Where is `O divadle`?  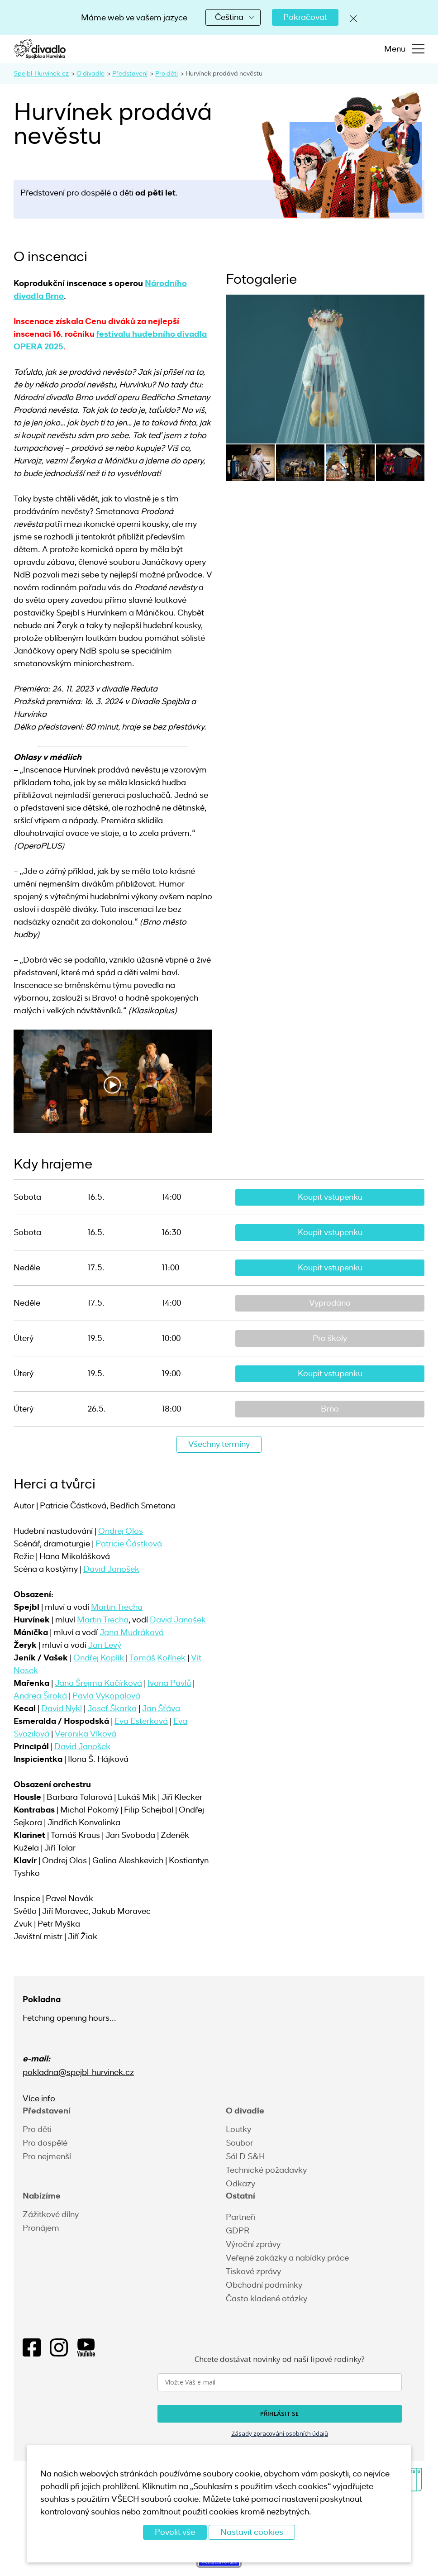 O divadle is located at coordinates (90, 73).